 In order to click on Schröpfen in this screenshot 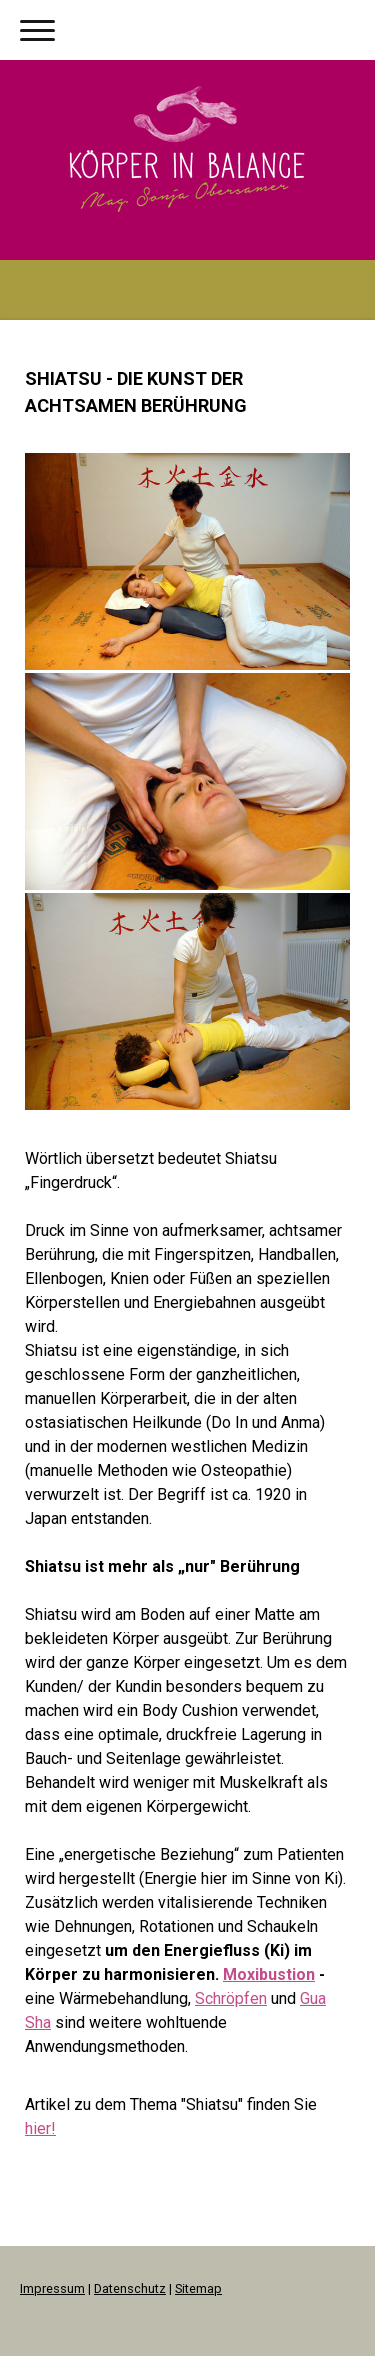, I will do `click(231, 1998)`.